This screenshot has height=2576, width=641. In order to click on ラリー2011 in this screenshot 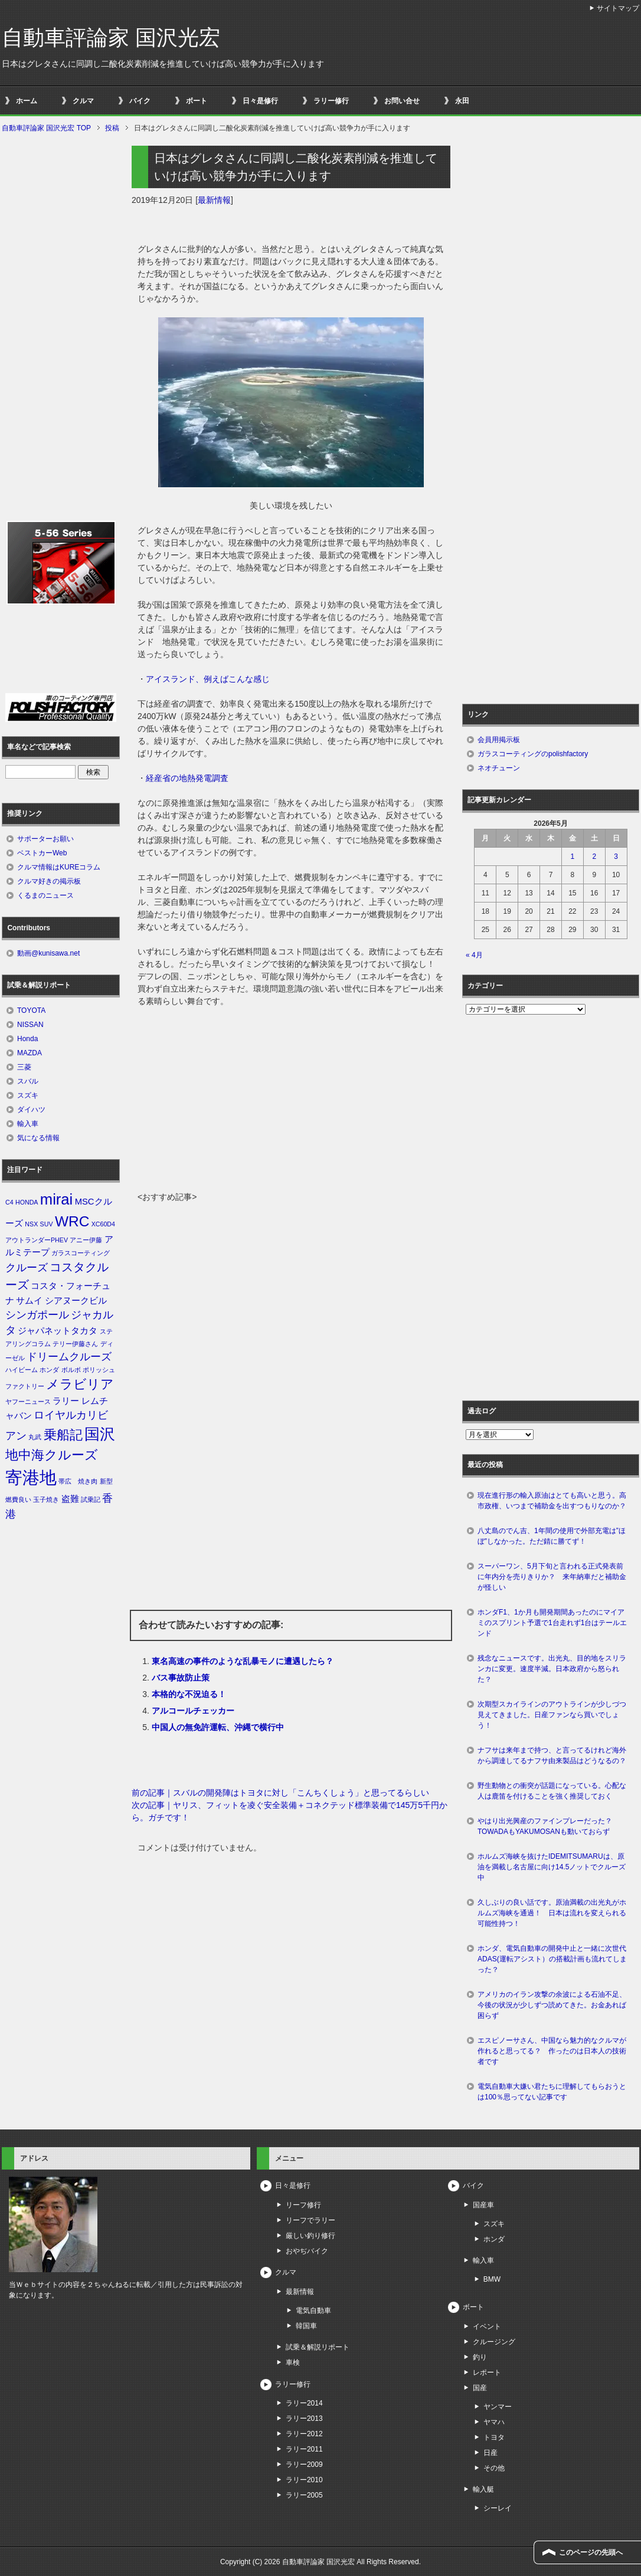, I will do `click(304, 2449)`.